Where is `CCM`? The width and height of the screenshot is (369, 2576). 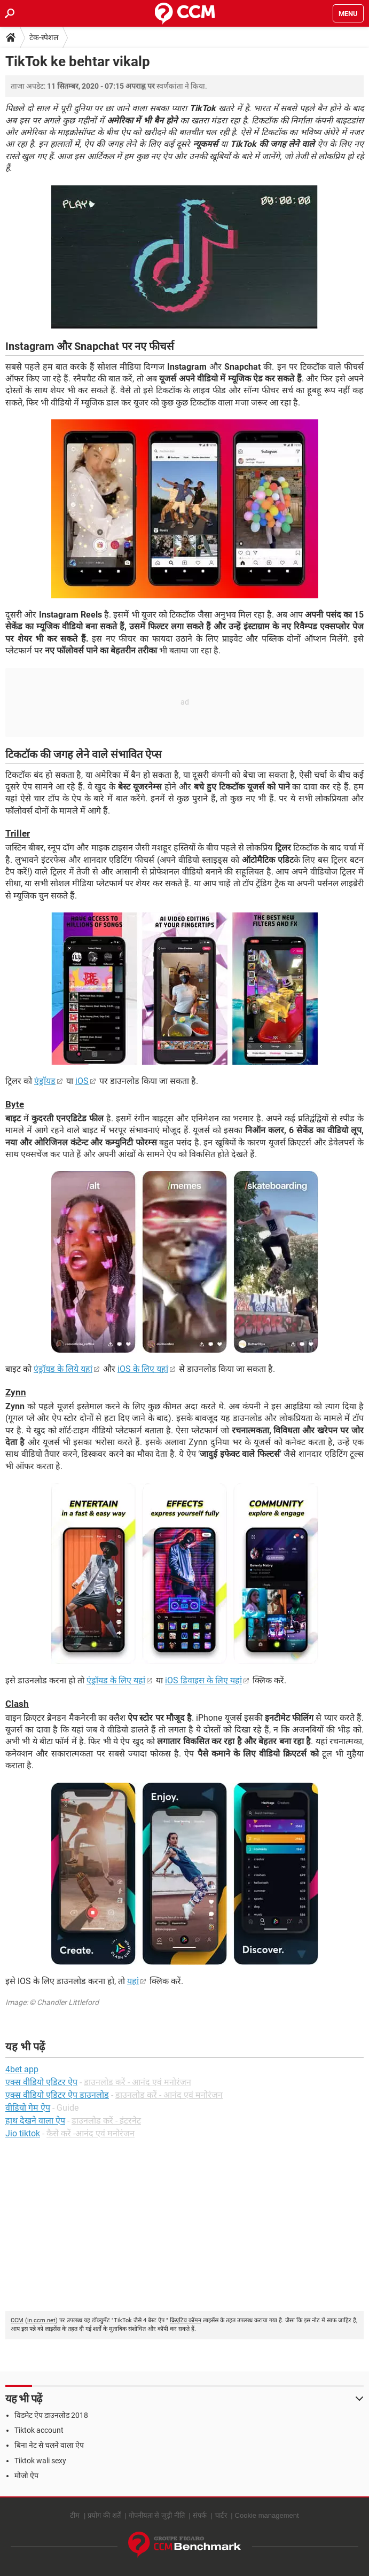
CCM is located at coordinates (17, 2320).